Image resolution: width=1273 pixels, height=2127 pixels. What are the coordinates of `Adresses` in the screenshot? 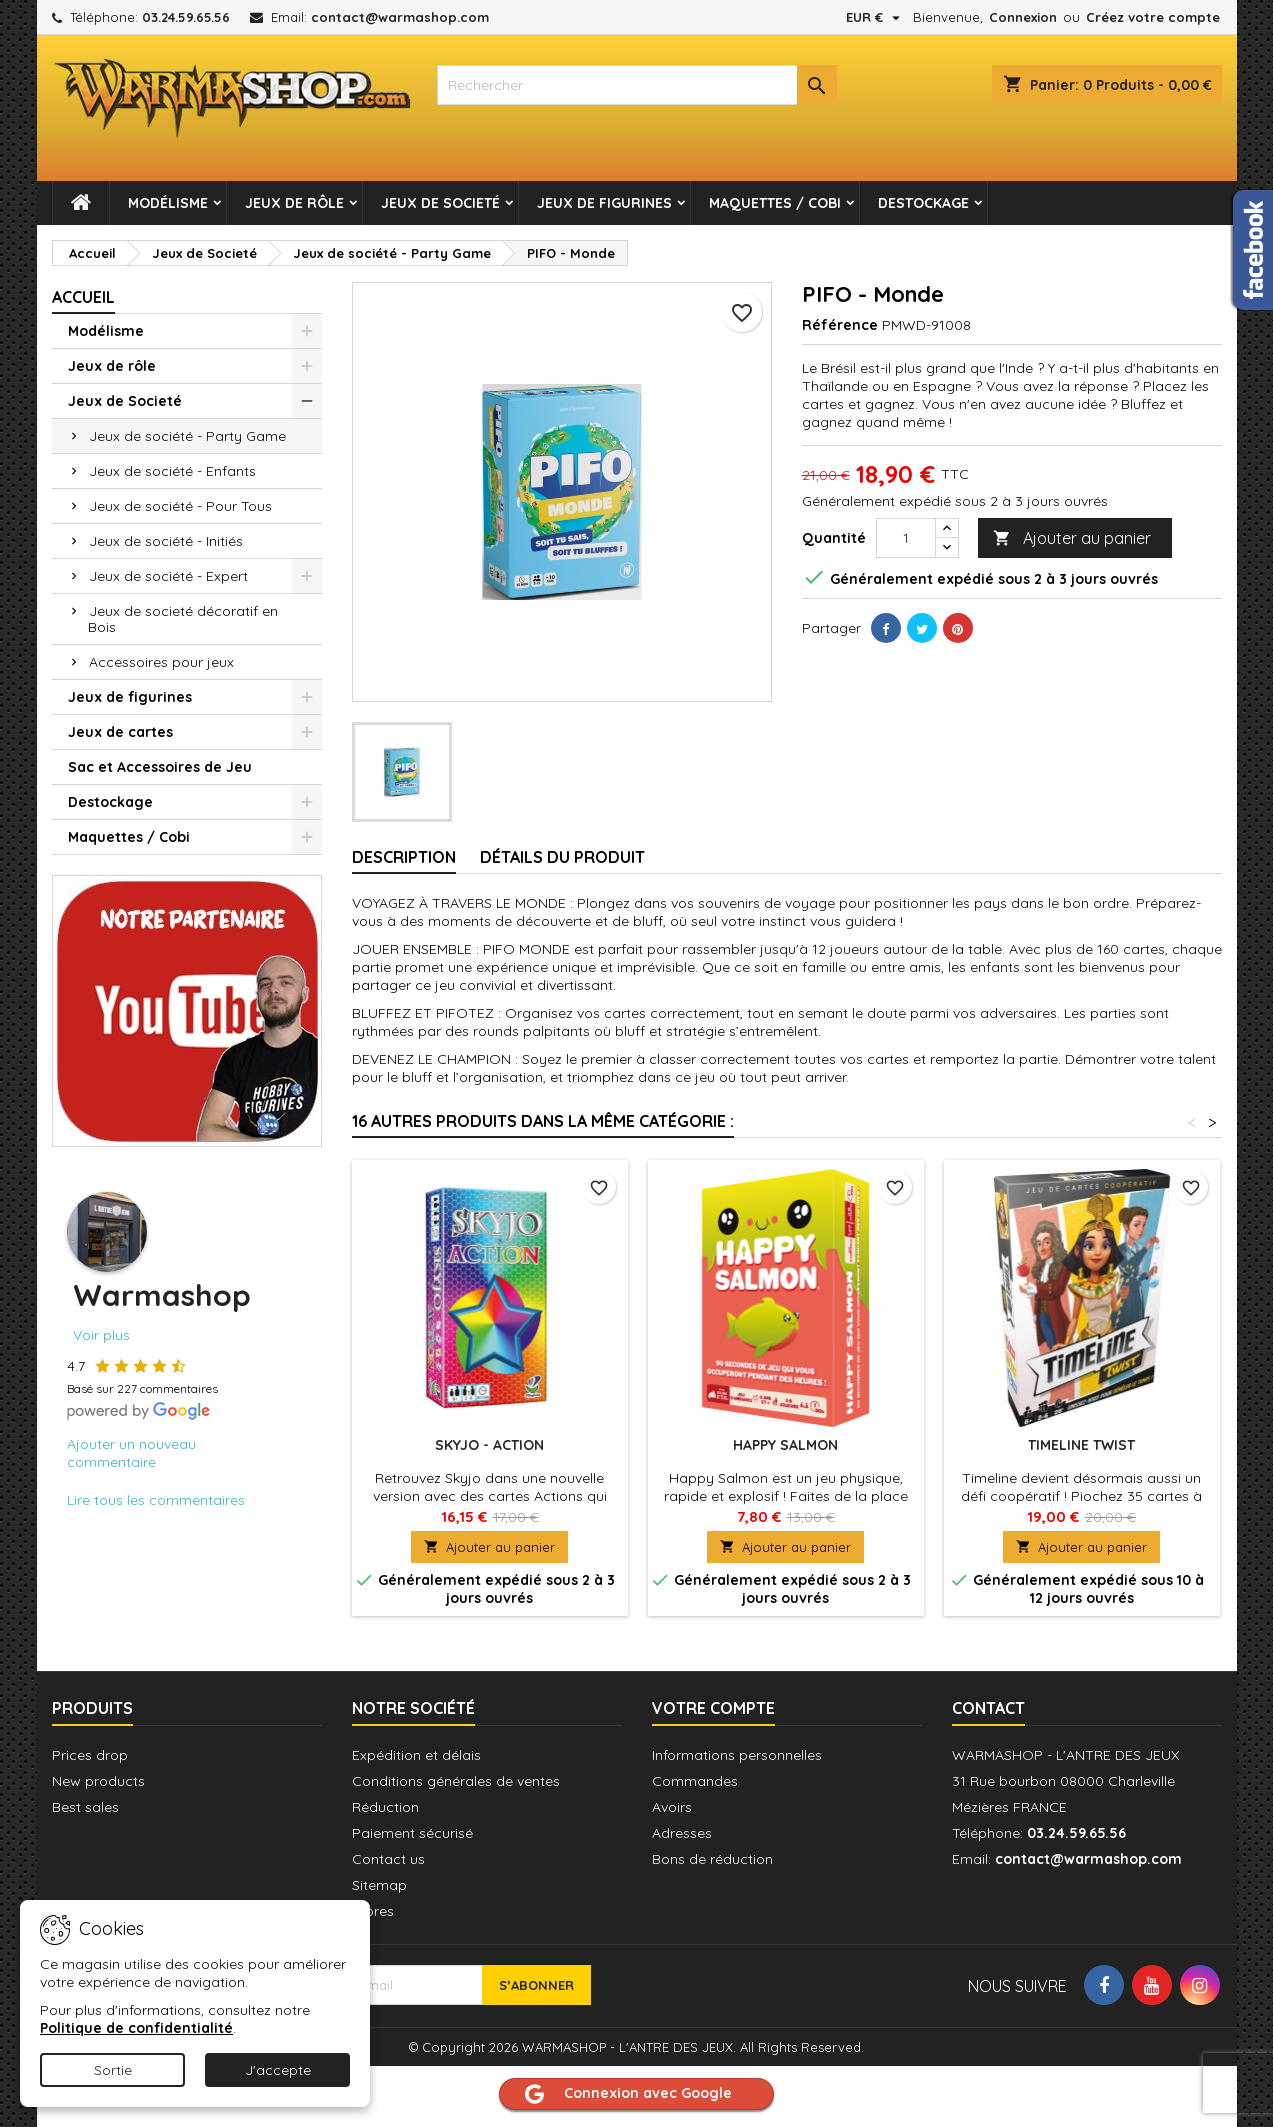 It's located at (682, 1833).